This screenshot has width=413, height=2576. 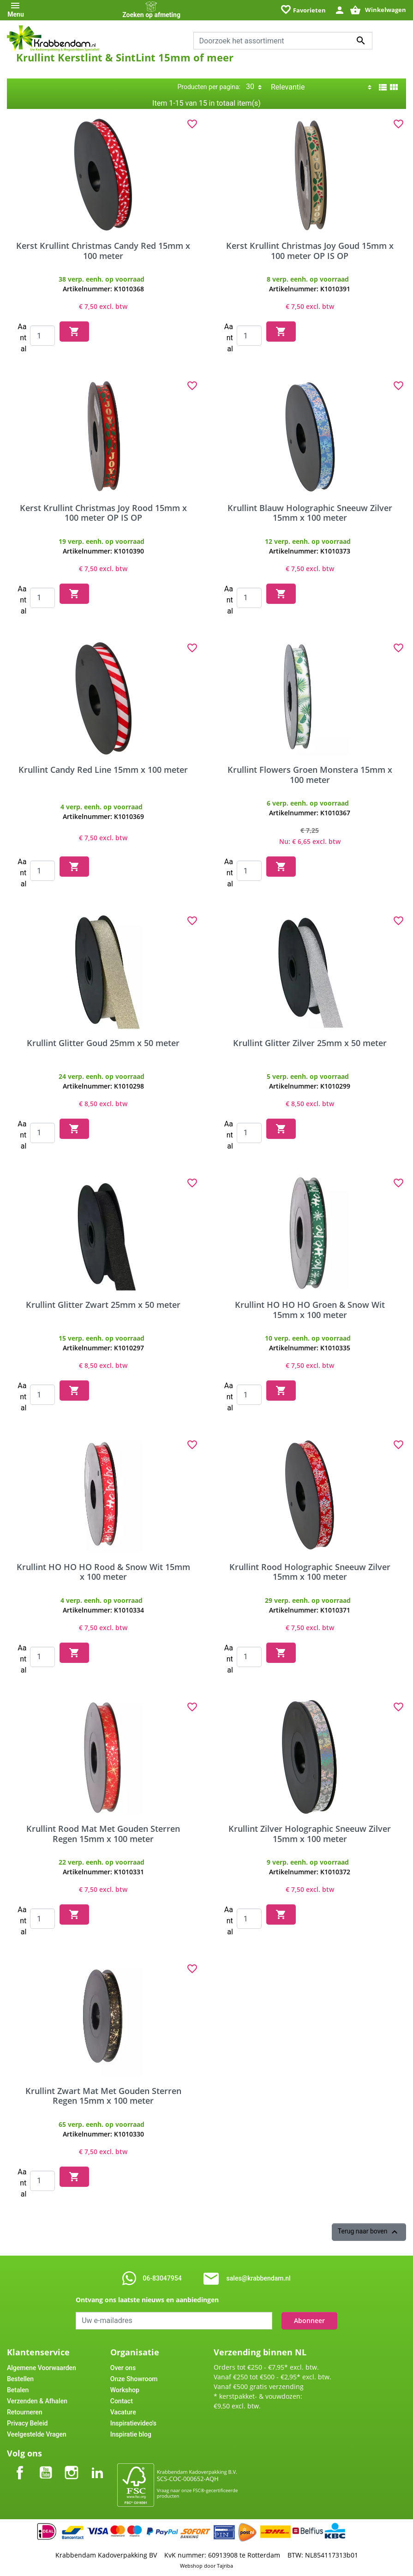 I want to click on Krullint Rood Holographic Sneeuw Zilver 15mm x 100 meter, so click(x=309, y=1572).